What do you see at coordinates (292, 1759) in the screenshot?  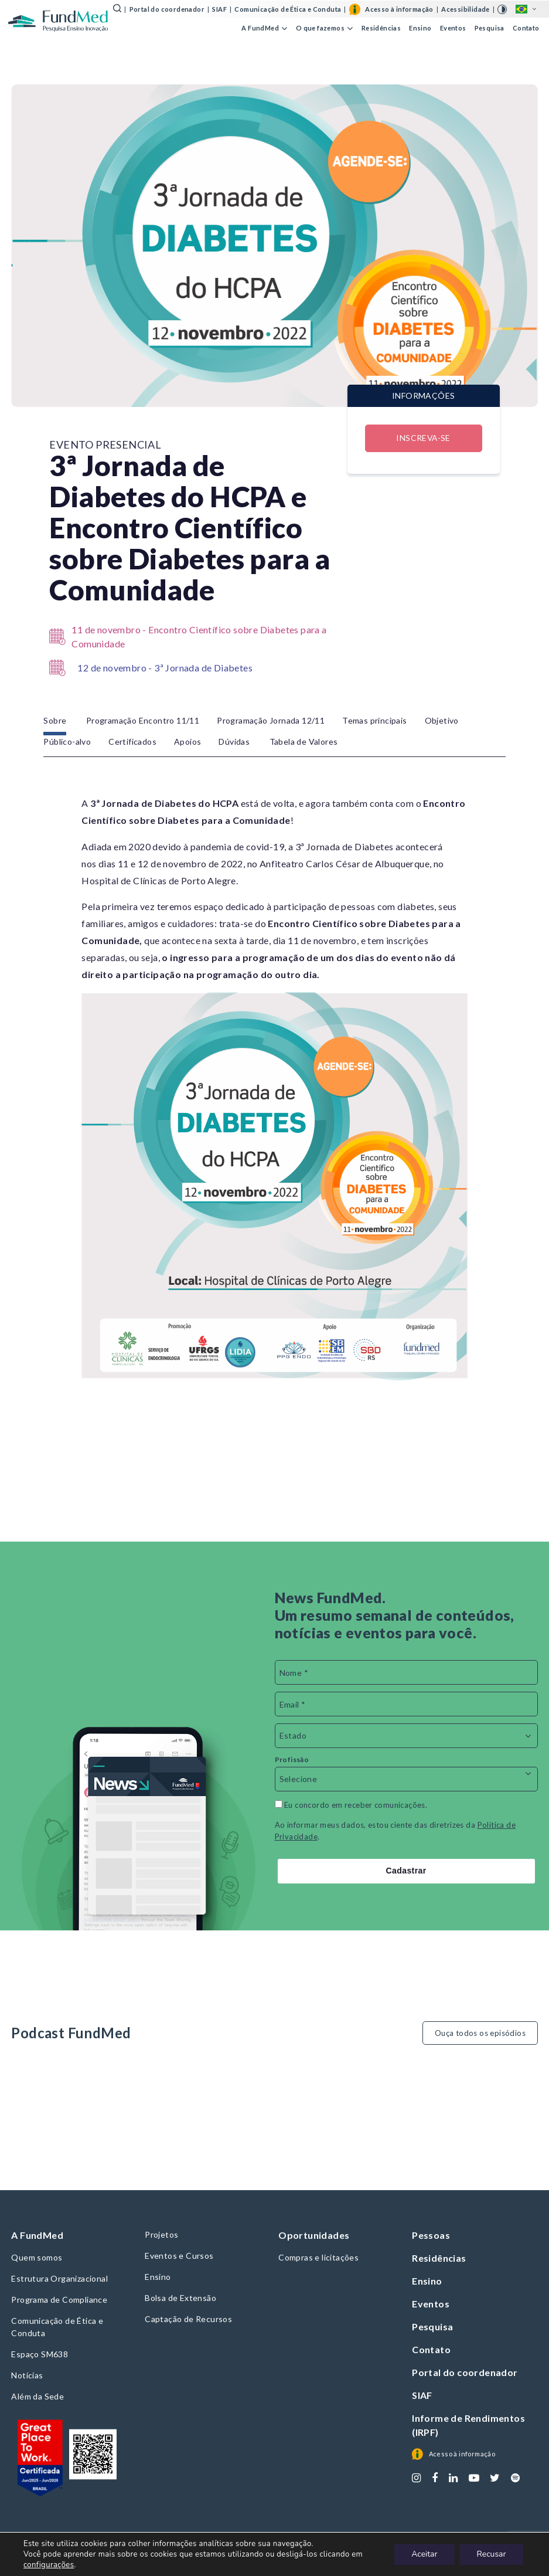 I see `Profissão` at bounding box center [292, 1759].